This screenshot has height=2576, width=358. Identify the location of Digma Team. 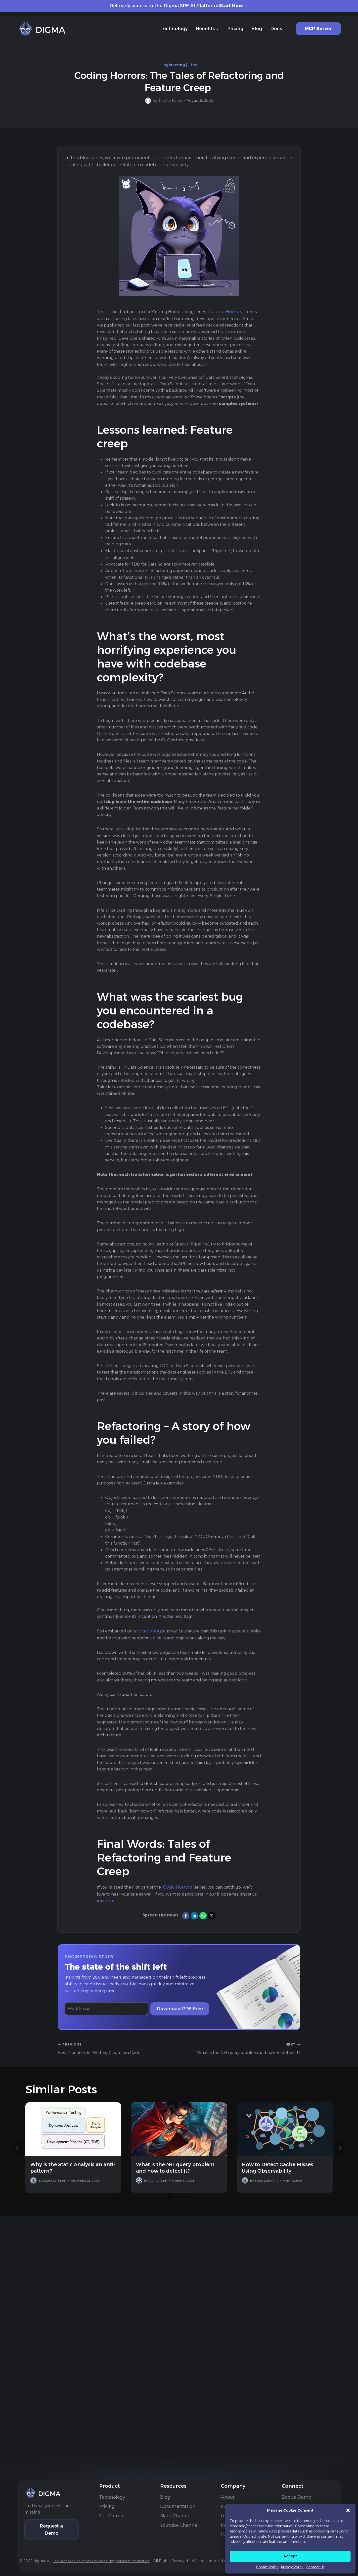
(158, 2377).